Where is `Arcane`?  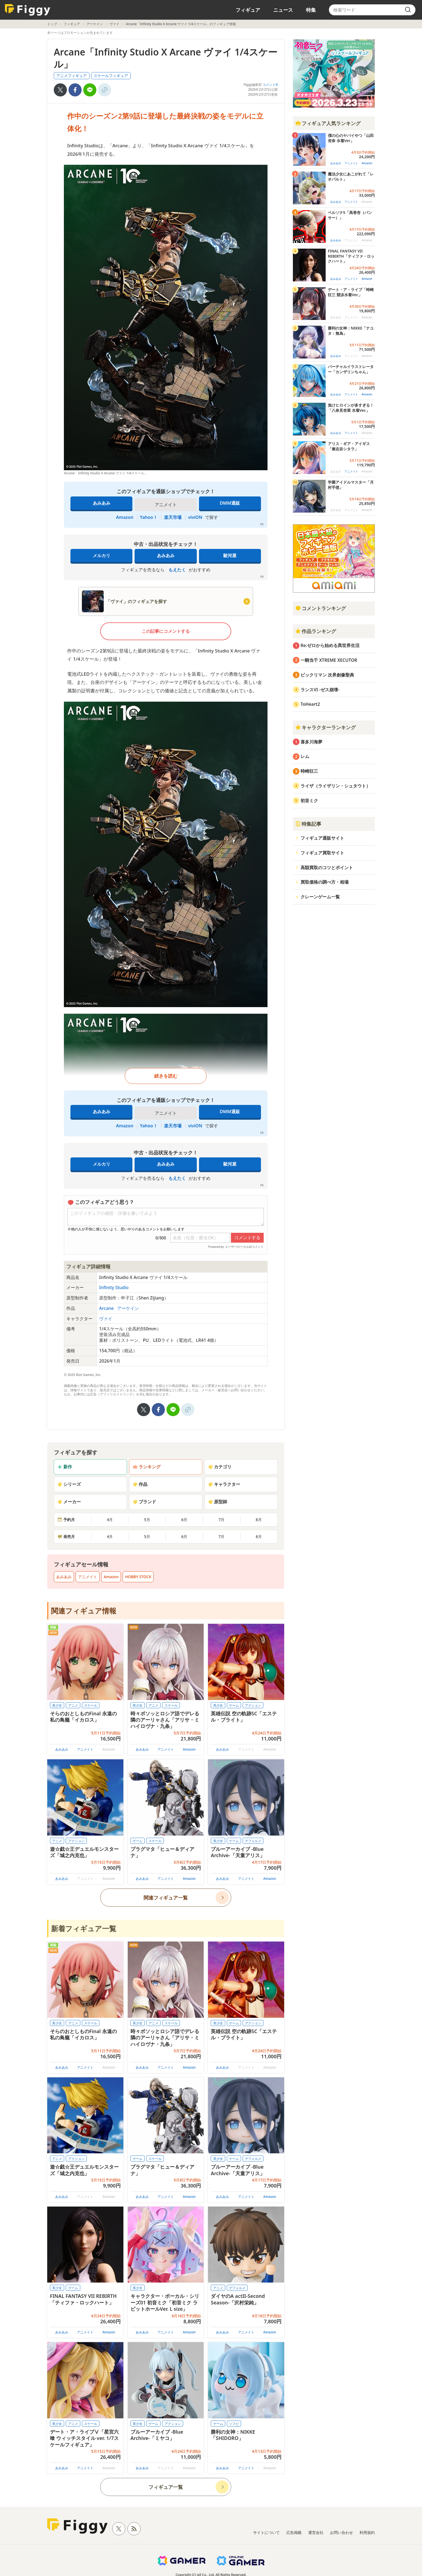 Arcane is located at coordinates (107, 1308).